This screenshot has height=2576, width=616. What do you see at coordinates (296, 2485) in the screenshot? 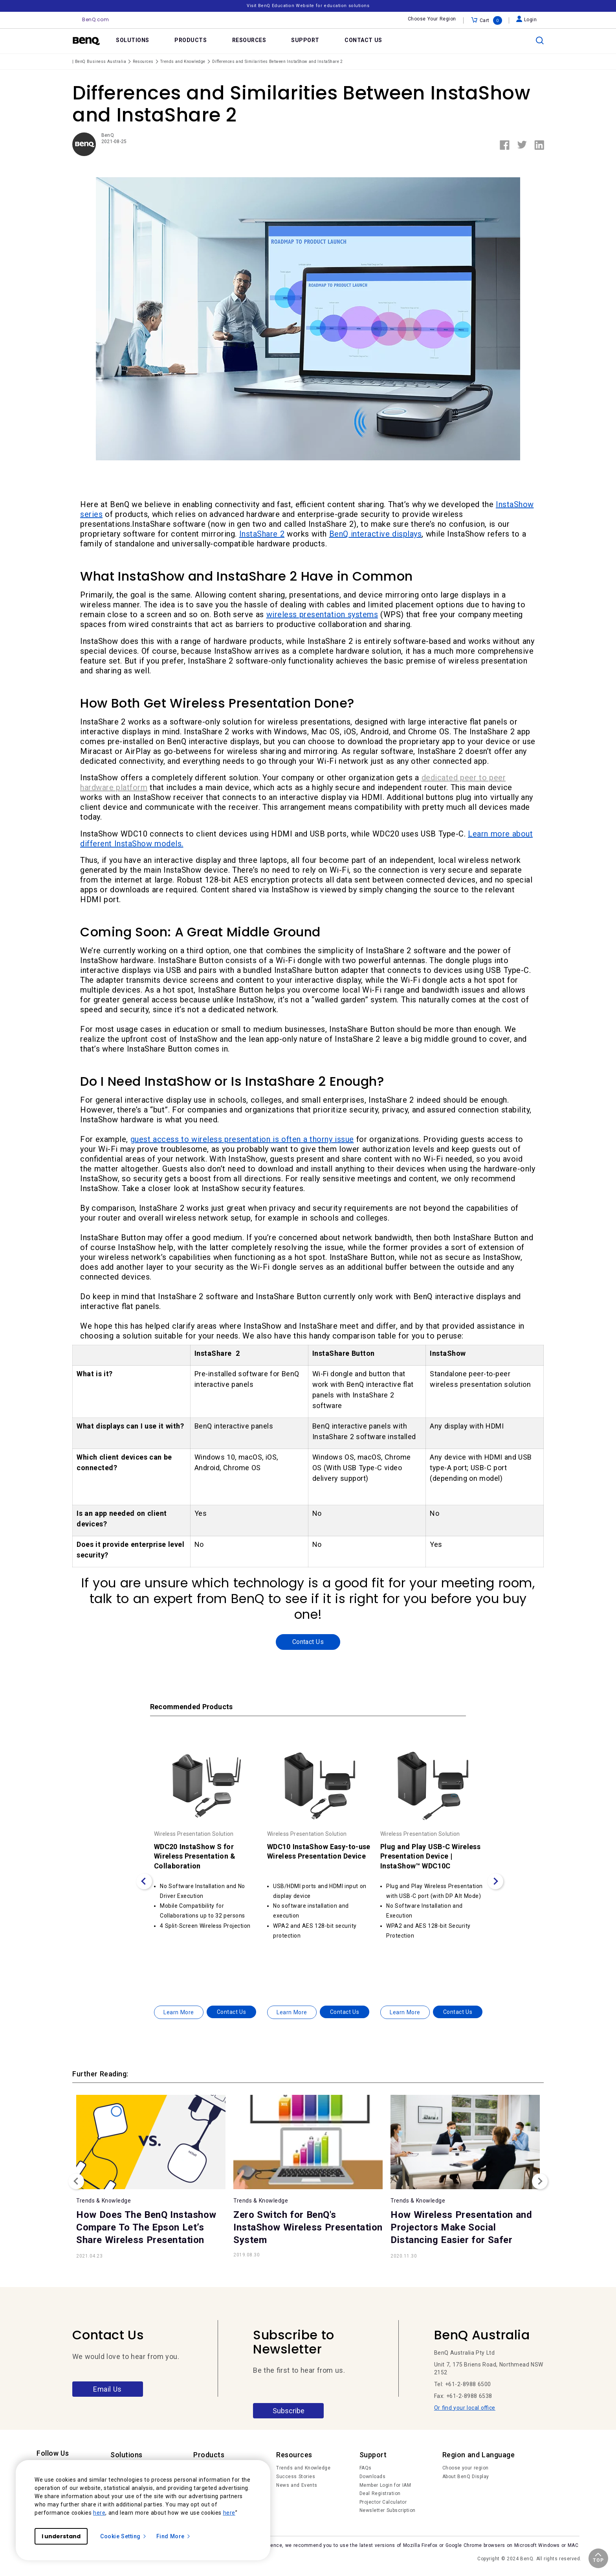
I see `News and Events` at bounding box center [296, 2485].